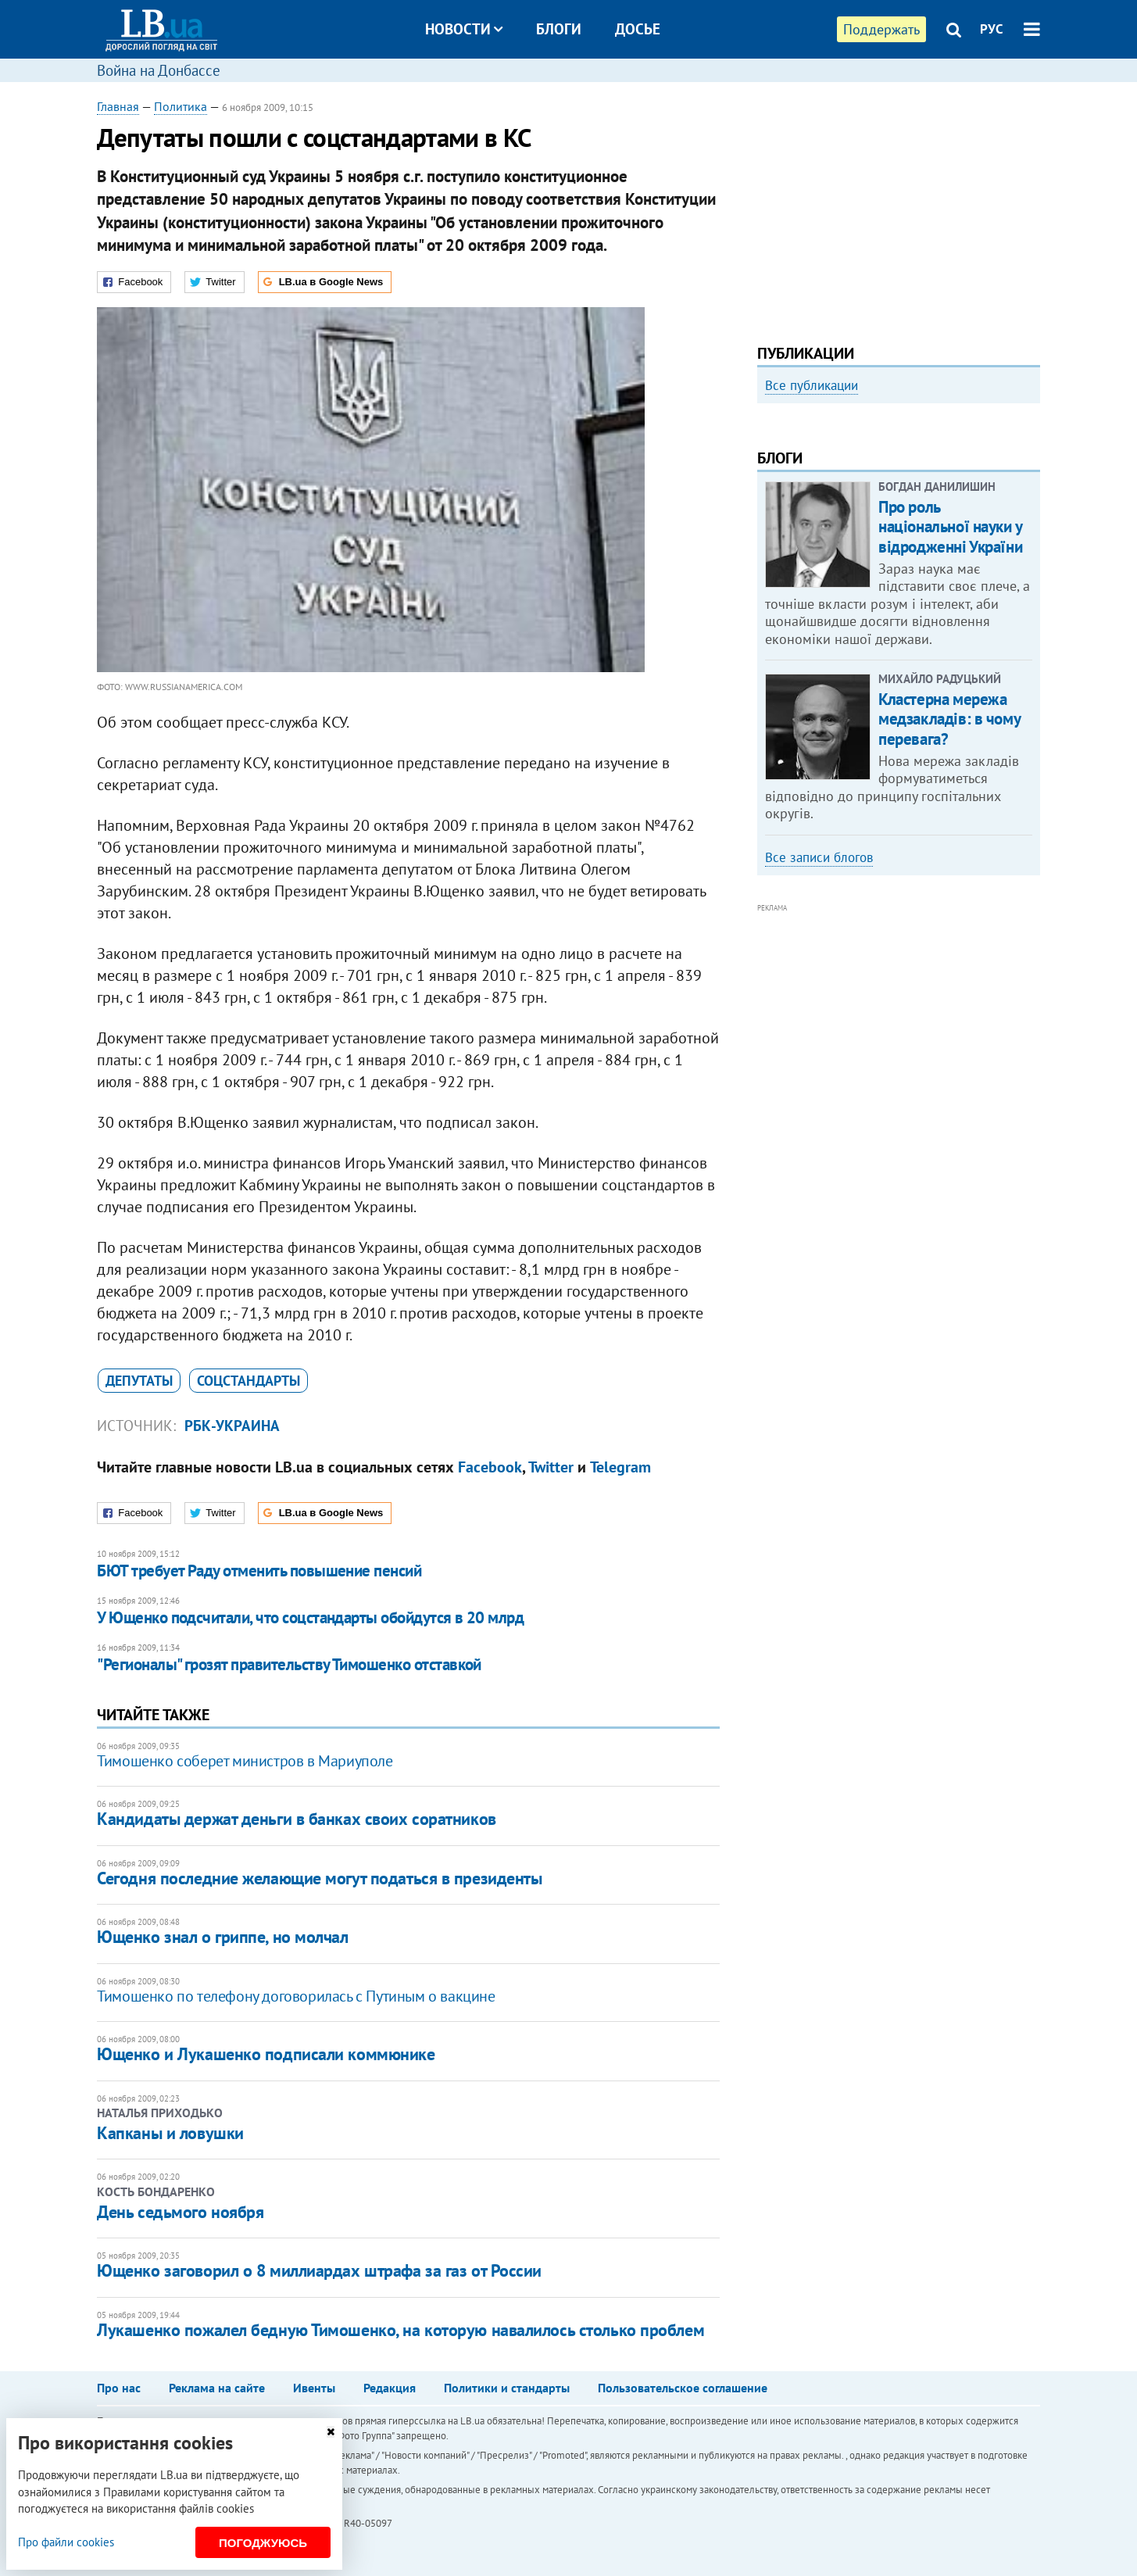 The height and width of the screenshot is (2576, 1137). I want to click on Редакция, so click(389, 2387).